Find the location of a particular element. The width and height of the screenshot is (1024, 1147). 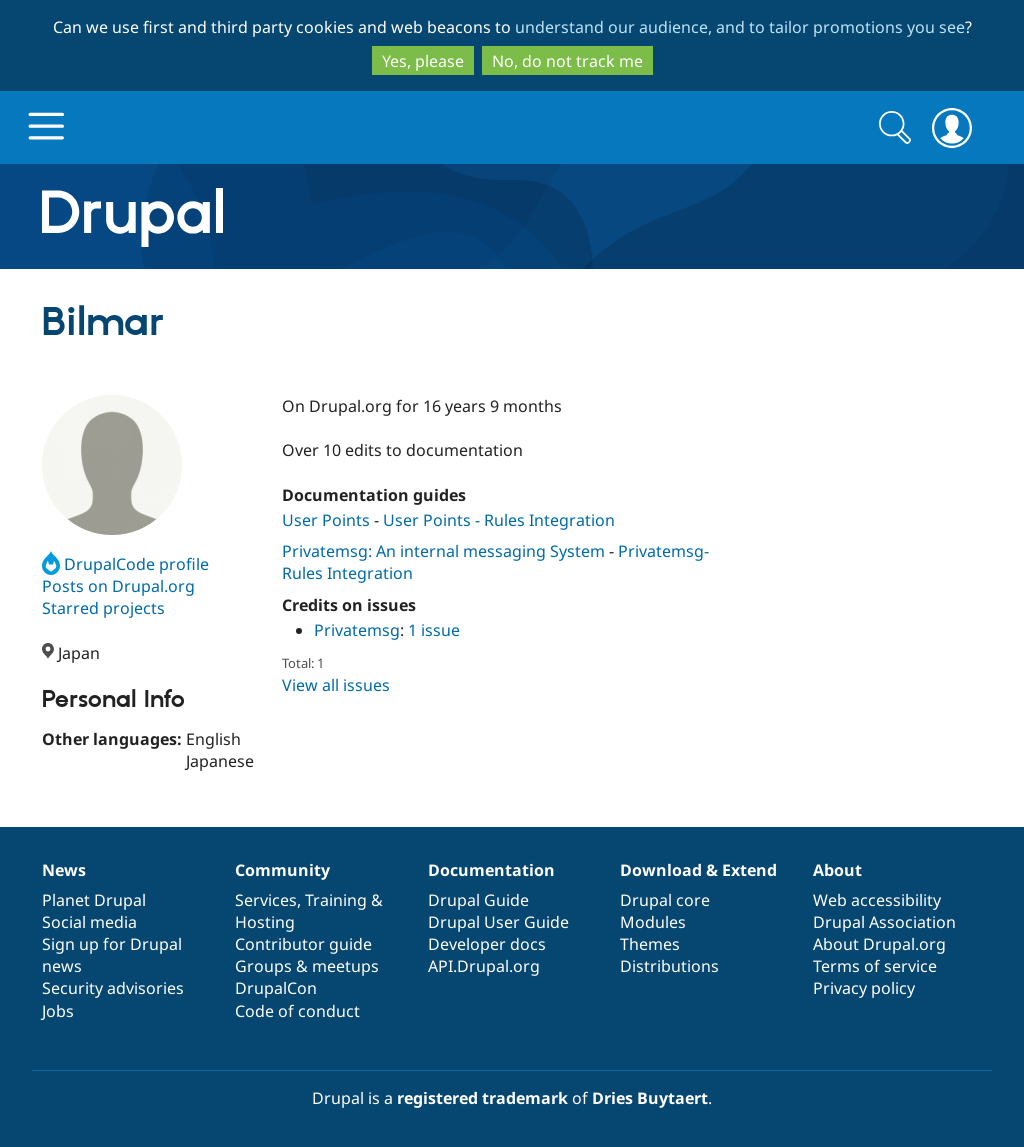

Themes is located at coordinates (650, 944).